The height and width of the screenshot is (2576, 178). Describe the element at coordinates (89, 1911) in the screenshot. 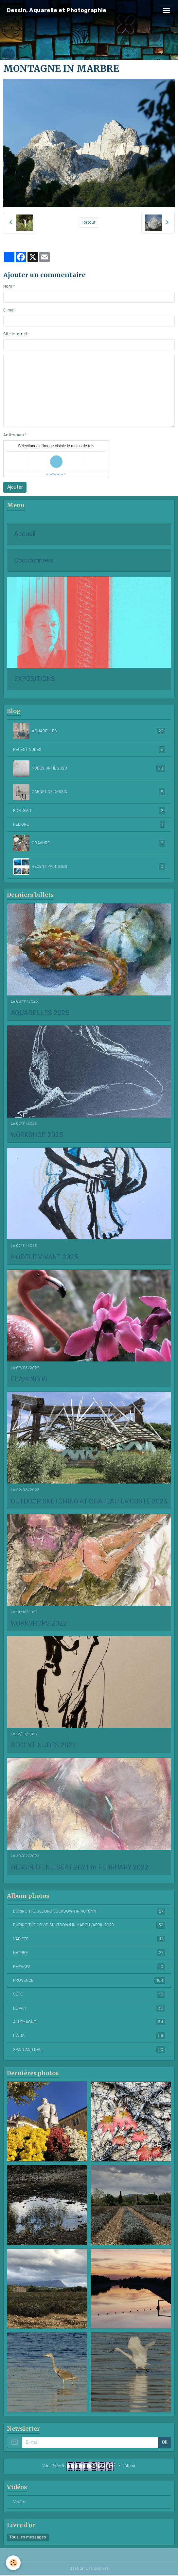

I see `DURING THE SECOND LOCKDOWN IN AUTUMN` at that location.